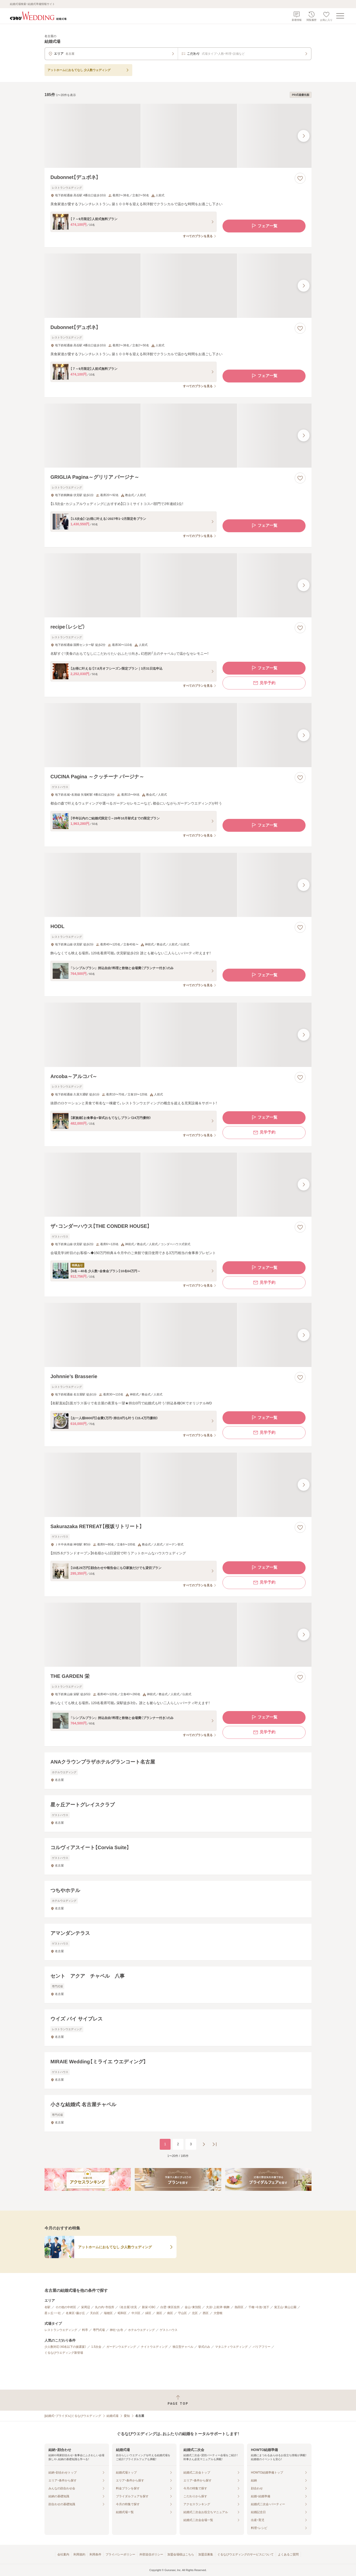  What do you see at coordinates (218, 2307) in the screenshot?
I see `大須・上前津・鶴舞` at bounding box center [218, 2307].